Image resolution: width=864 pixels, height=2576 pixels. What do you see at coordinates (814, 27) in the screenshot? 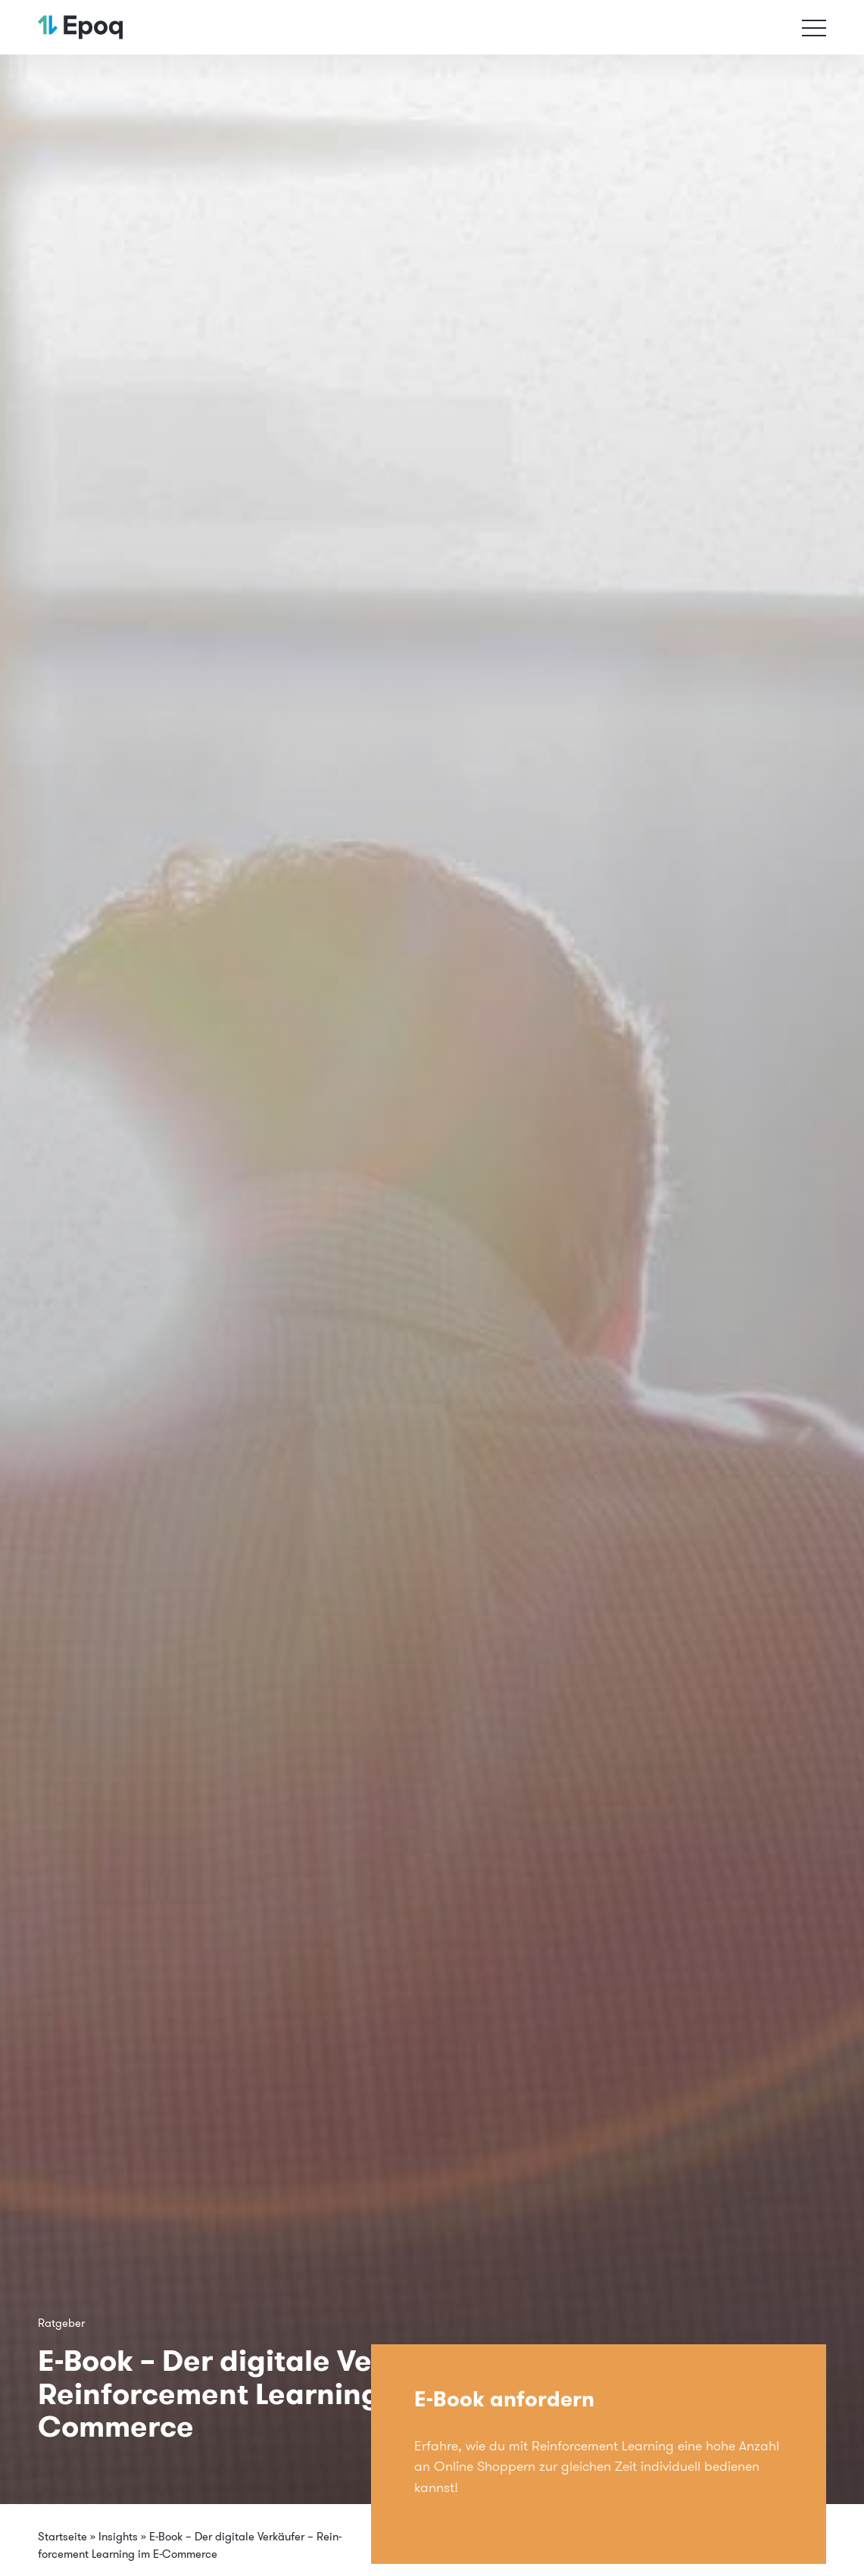
I see `[Toggle navigation]` at bounding box center [814, 27].